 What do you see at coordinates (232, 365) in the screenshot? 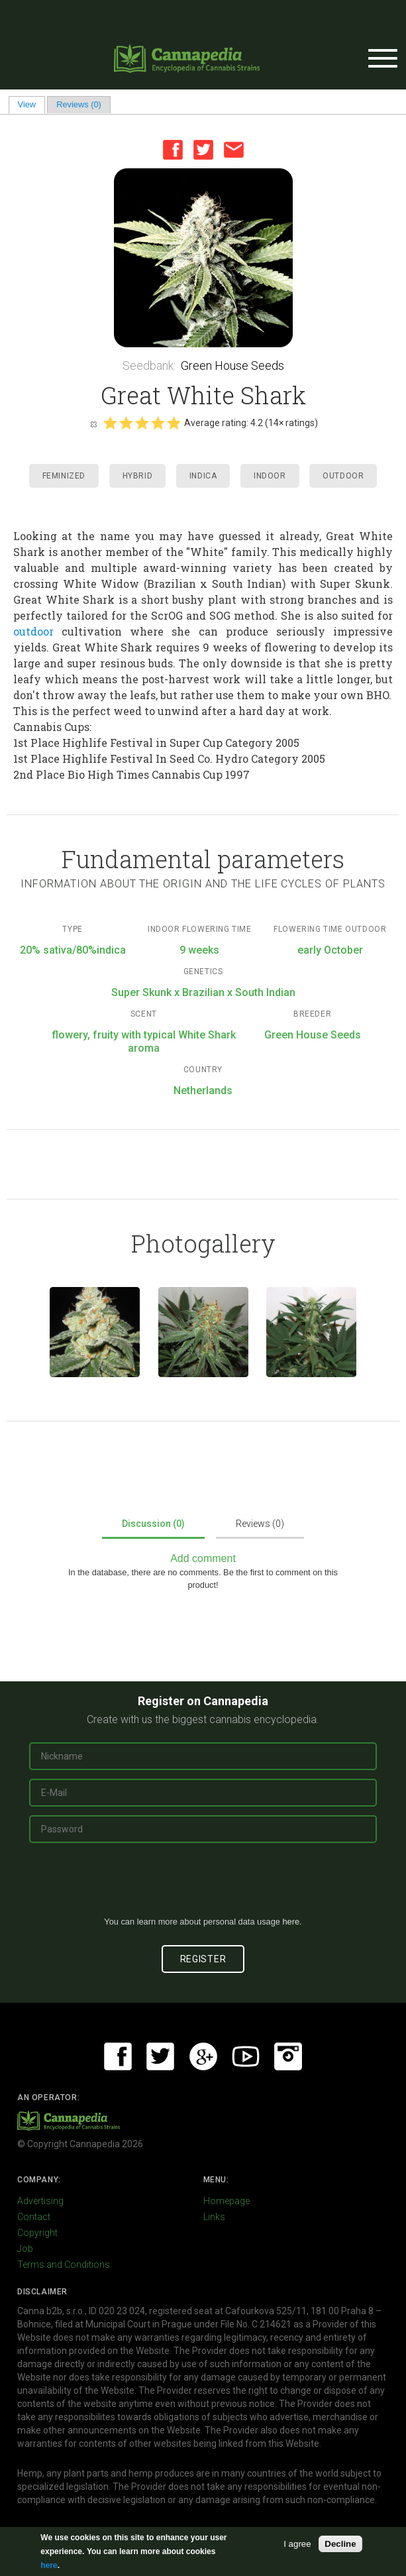
I see `Green House Seeds` at bounding box center [232, 365].